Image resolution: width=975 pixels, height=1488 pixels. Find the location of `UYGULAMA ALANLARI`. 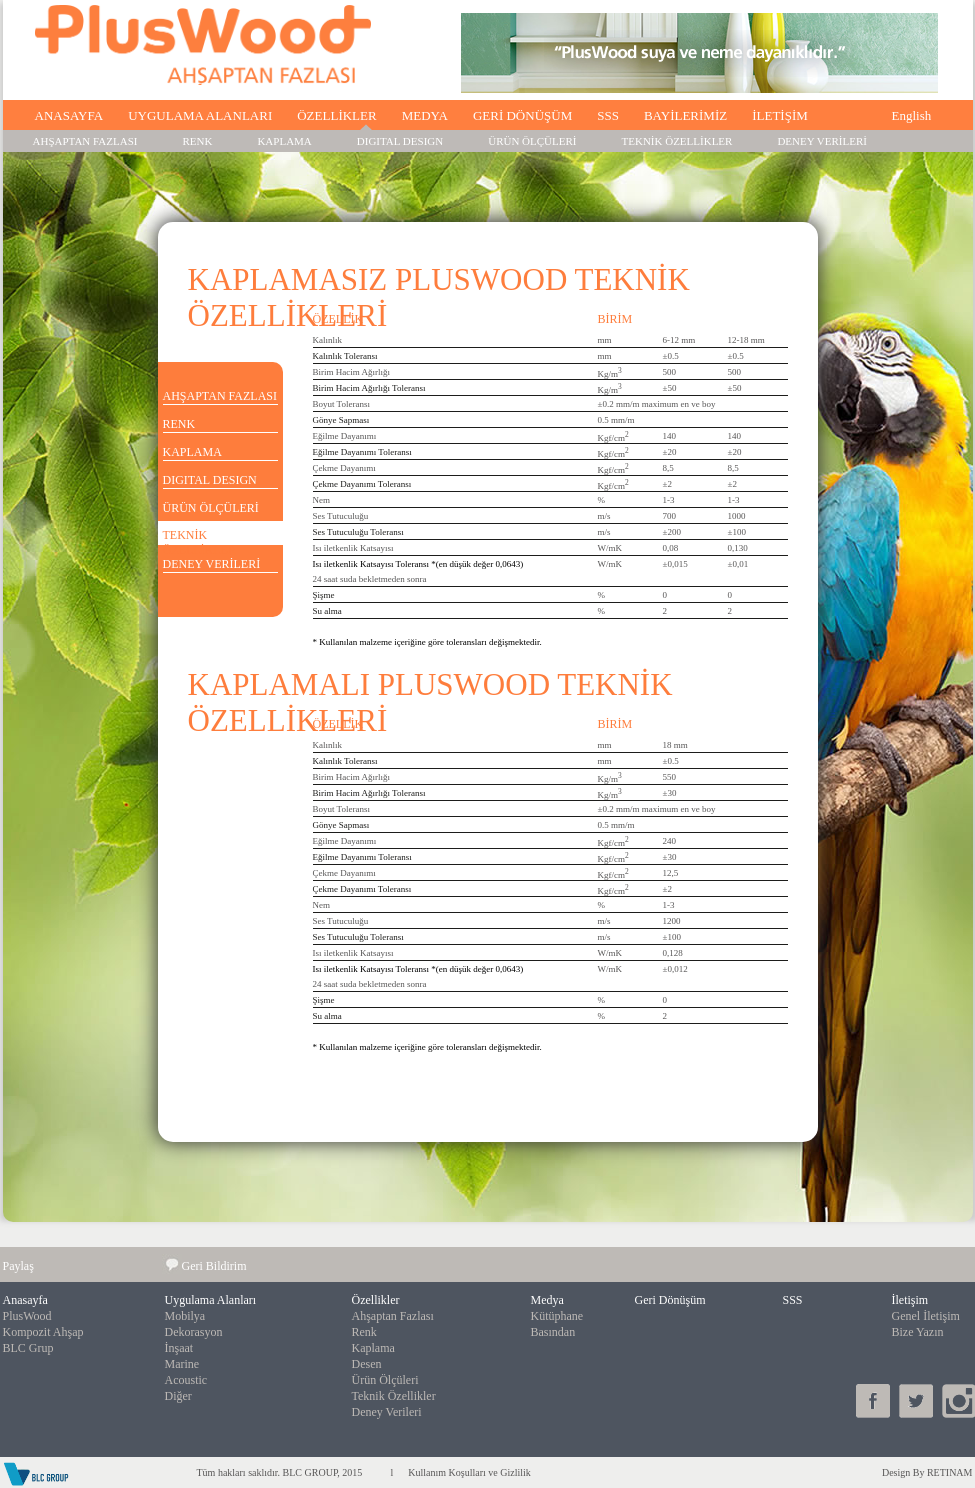

UYGULAMA ALANLARI is located at coordinates (200, 115).